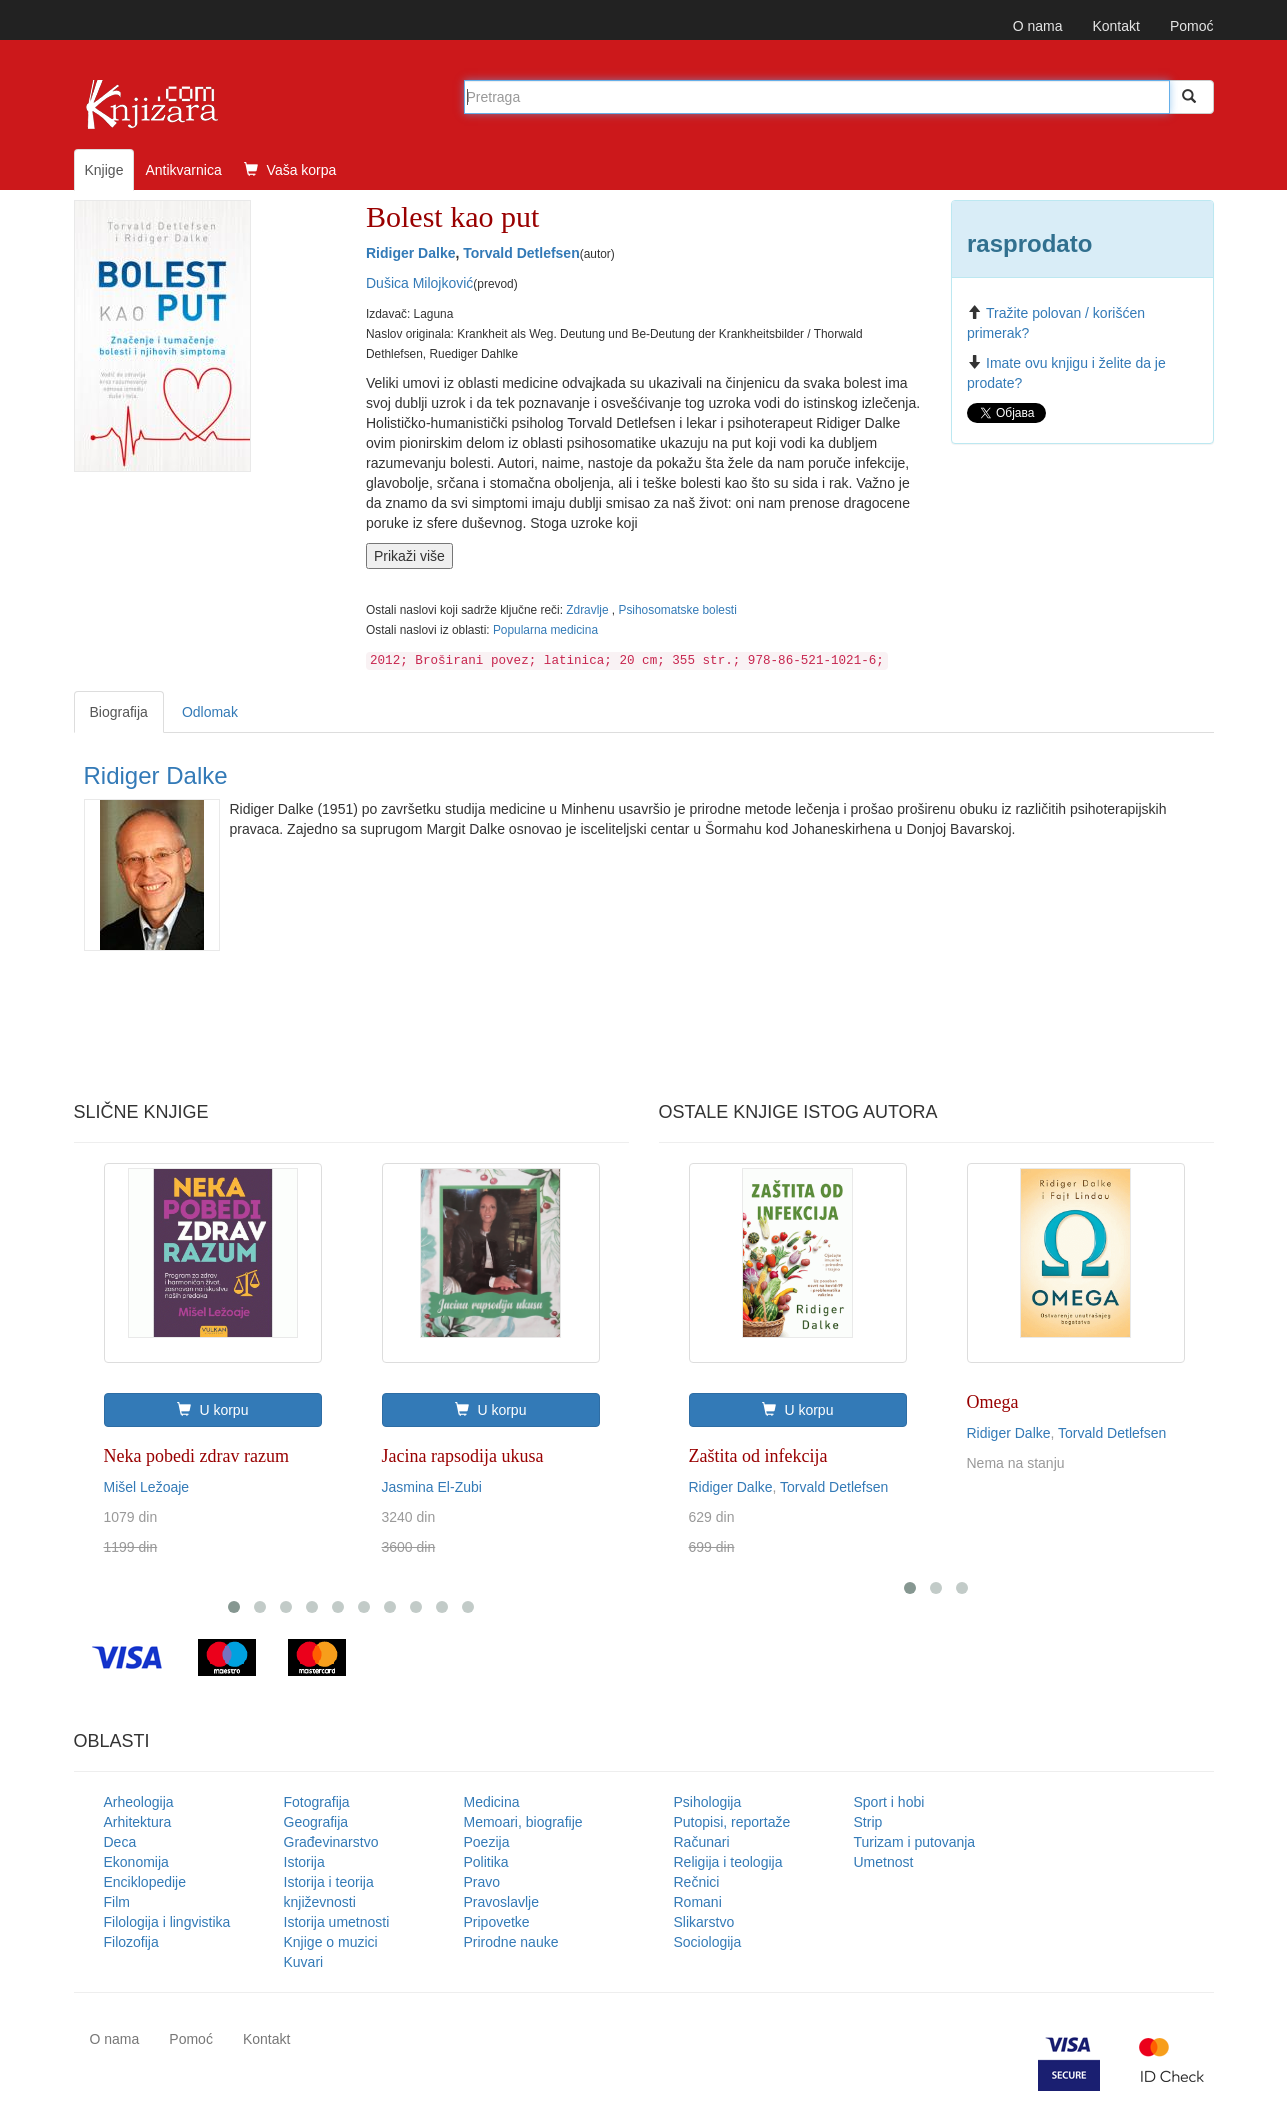  Describe the element at coordinates (704, 1922) in the screenshot. I see `Slikarstvo` at that location.